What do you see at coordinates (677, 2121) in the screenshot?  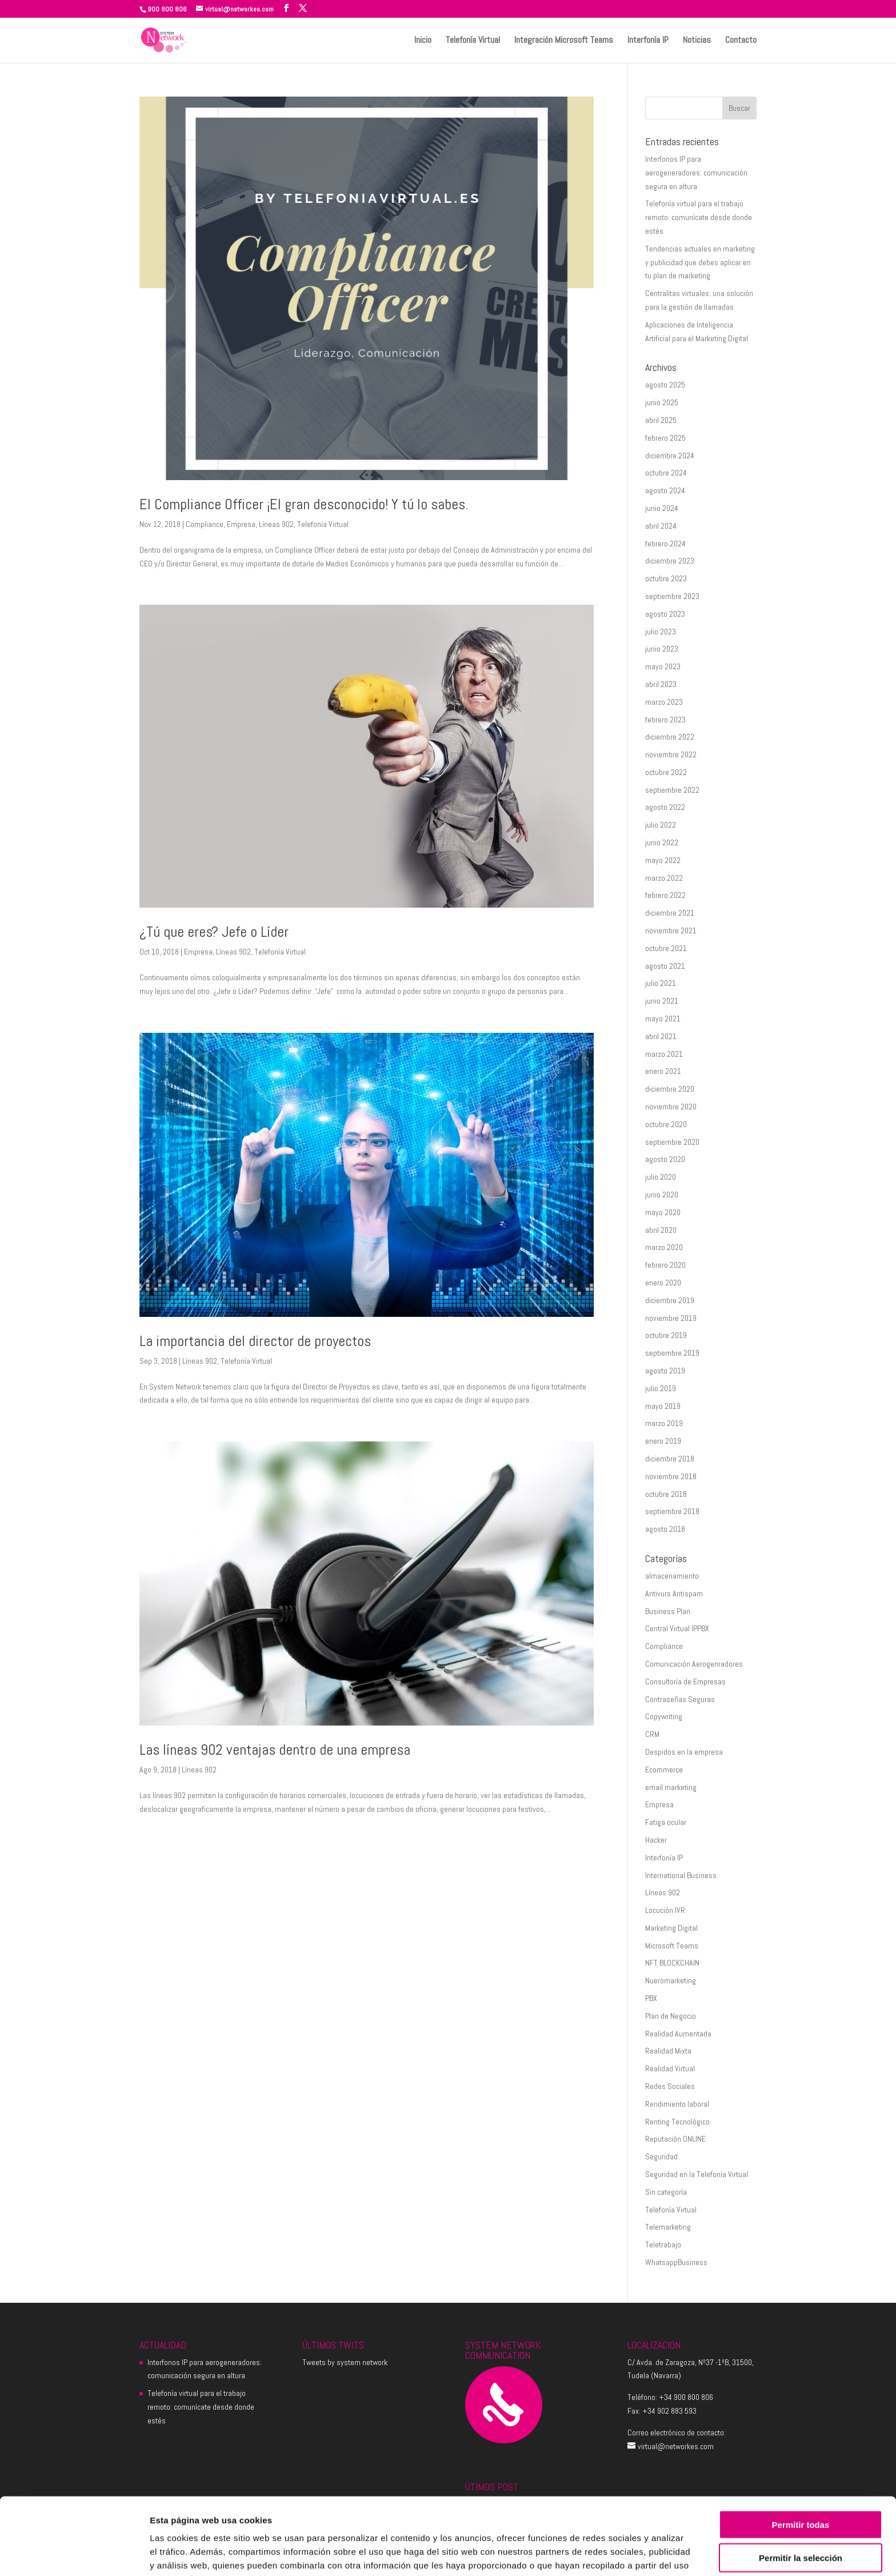 I see `Renting Tecnológico` at bounding box center [677, 2121].